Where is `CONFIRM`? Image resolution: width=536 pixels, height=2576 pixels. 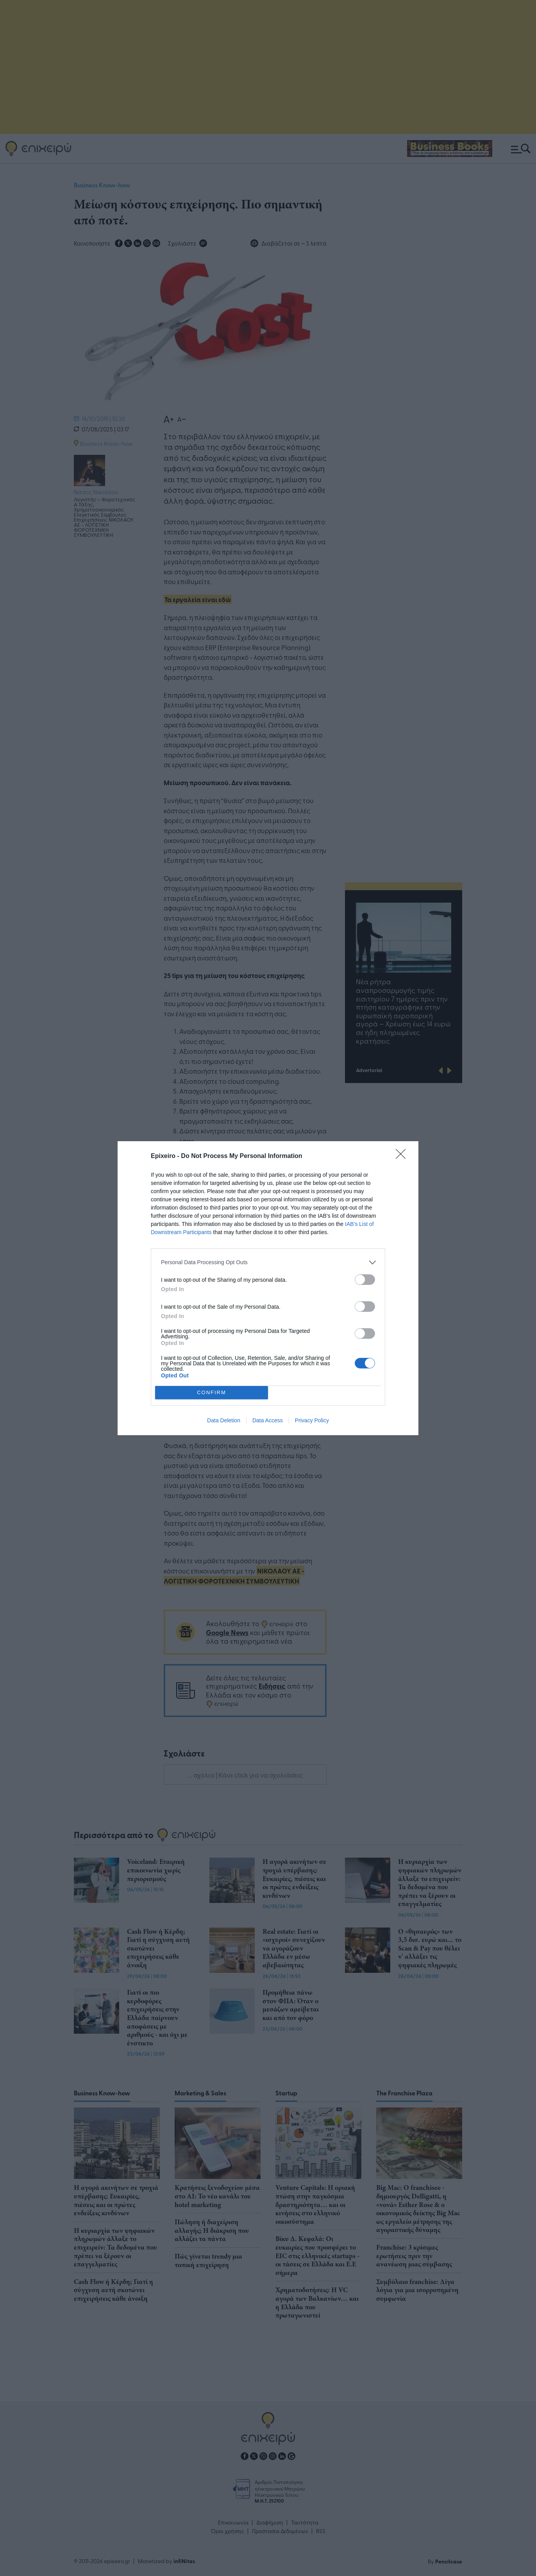
CONFIRM is located at coordinates (211, 1392).